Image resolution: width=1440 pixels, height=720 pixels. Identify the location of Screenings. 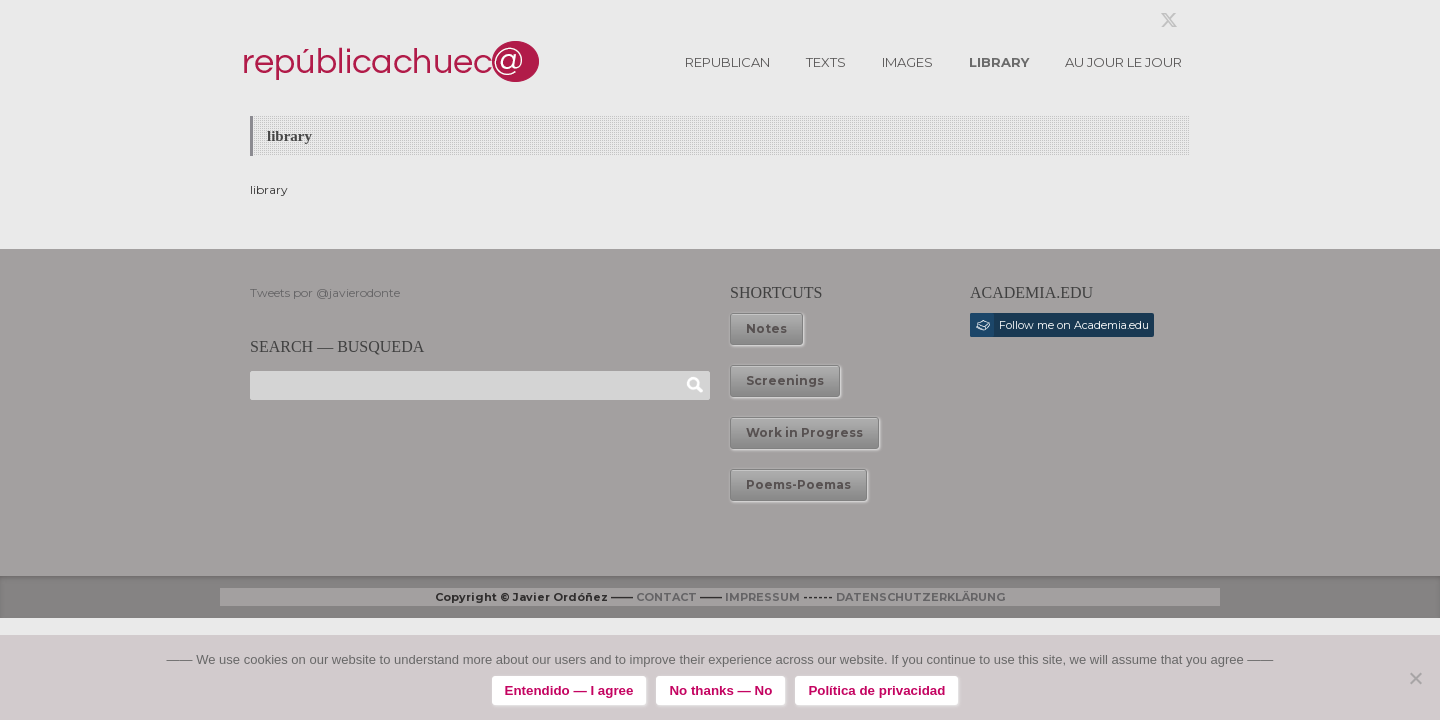
(785, 380).